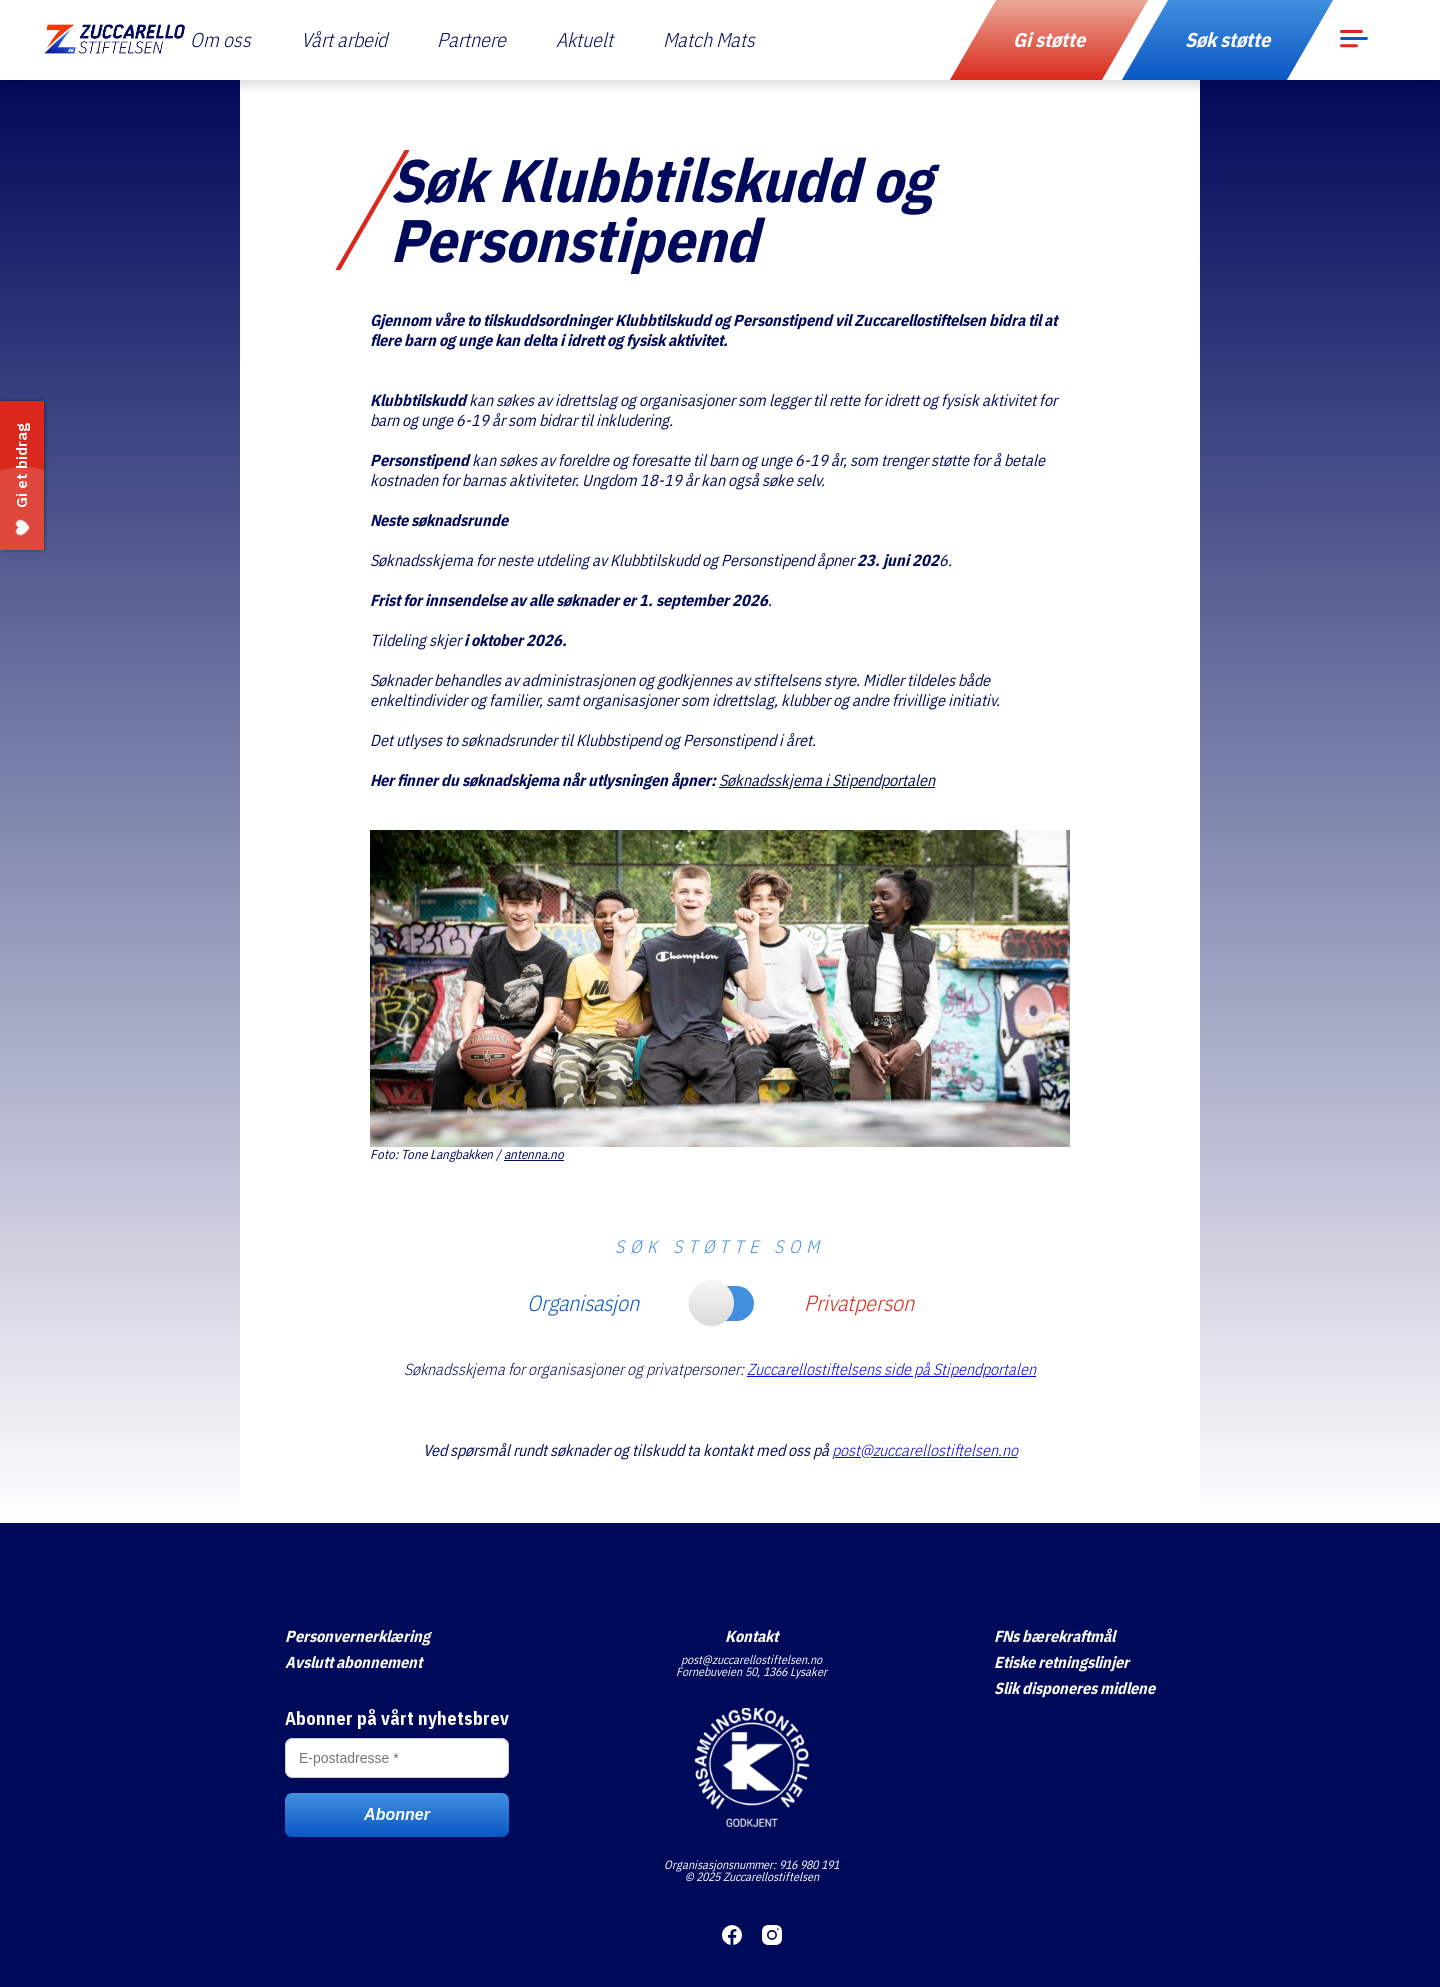  Describe the element at coordinates (925, 1450) in the screenshot. I see `post@zuccarellostiftelsen.no` at that location.